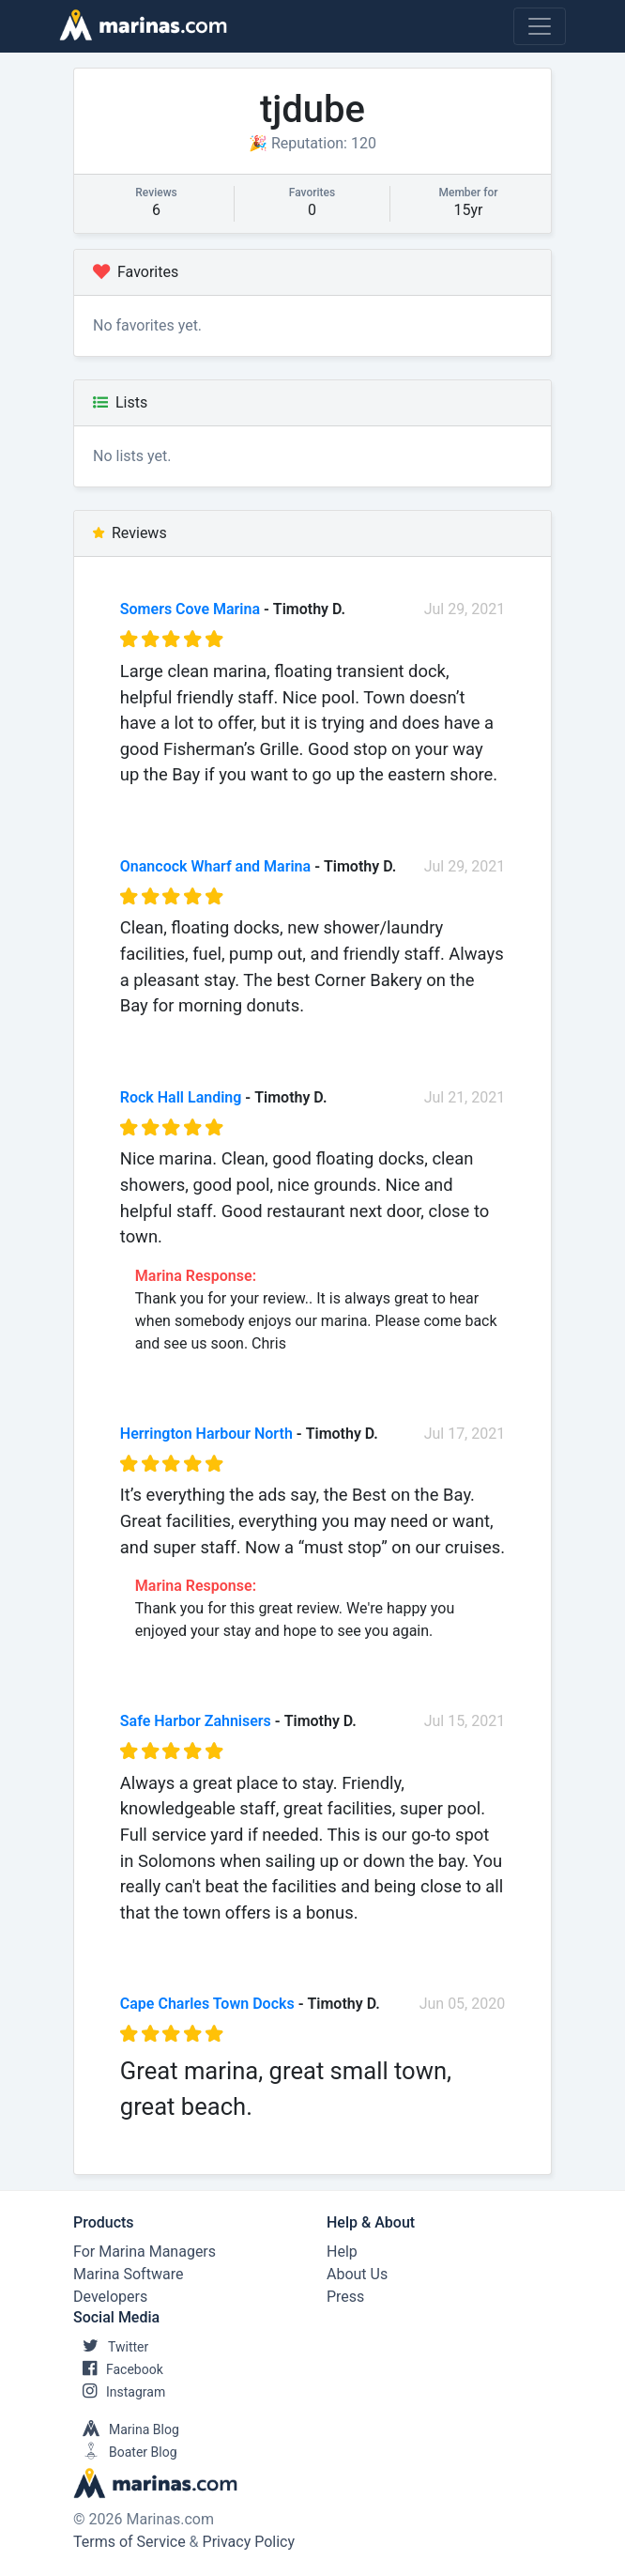 This screenshot has height=2576, width=625. I want to click on Herrington Harbour North, so click(206, 1433).